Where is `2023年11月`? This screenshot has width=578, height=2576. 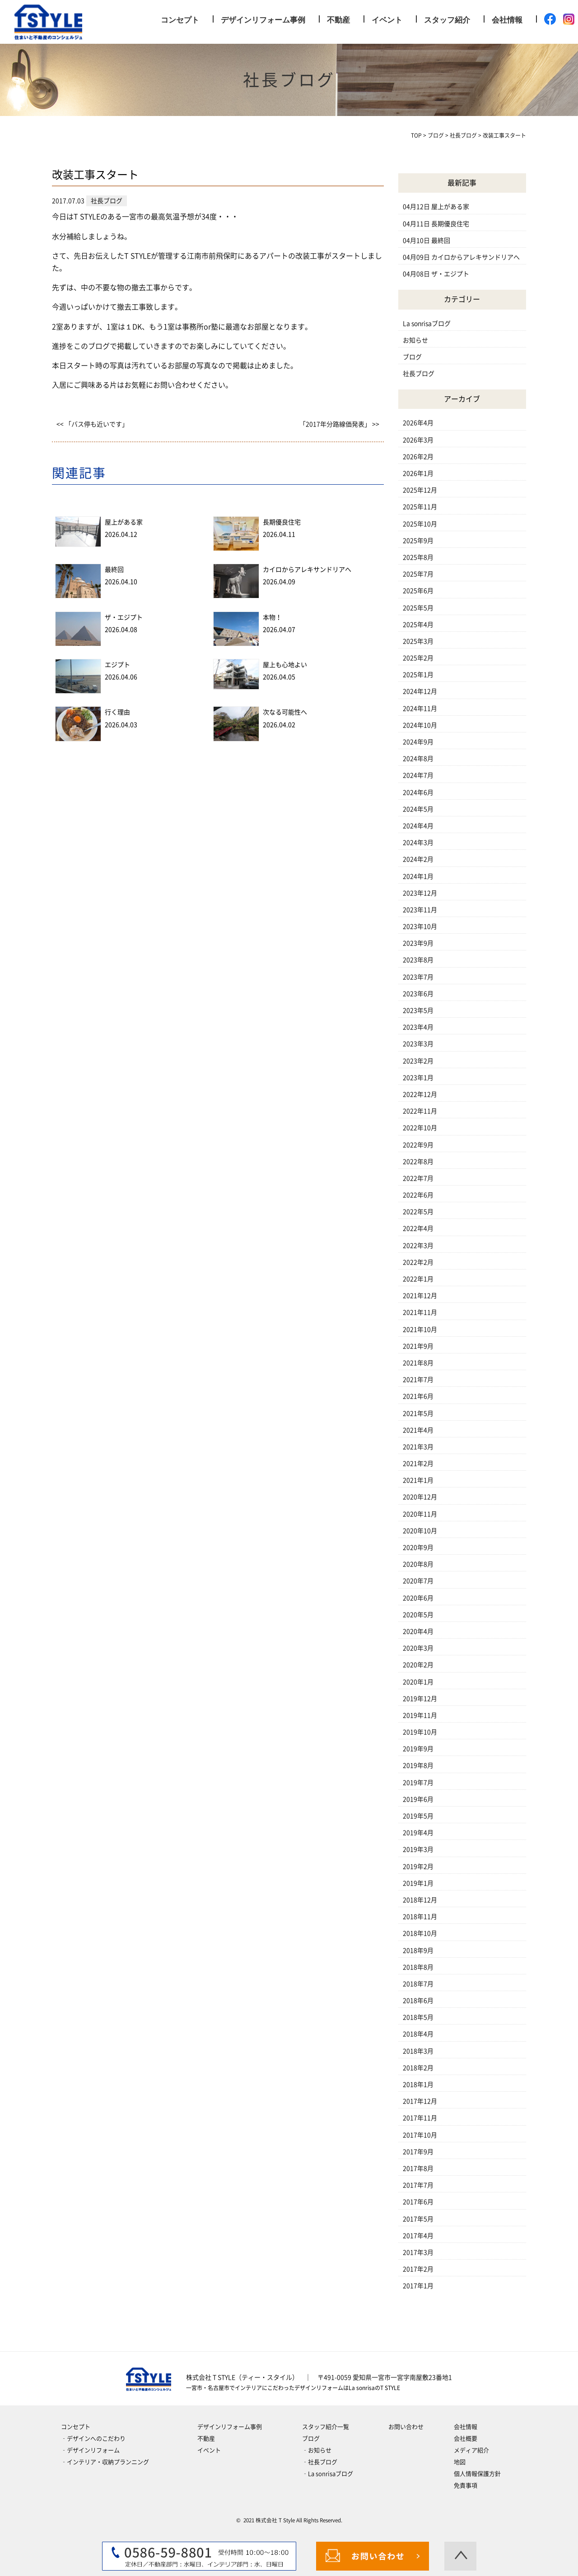 2023年11月 is located at coordinates (420, 910).